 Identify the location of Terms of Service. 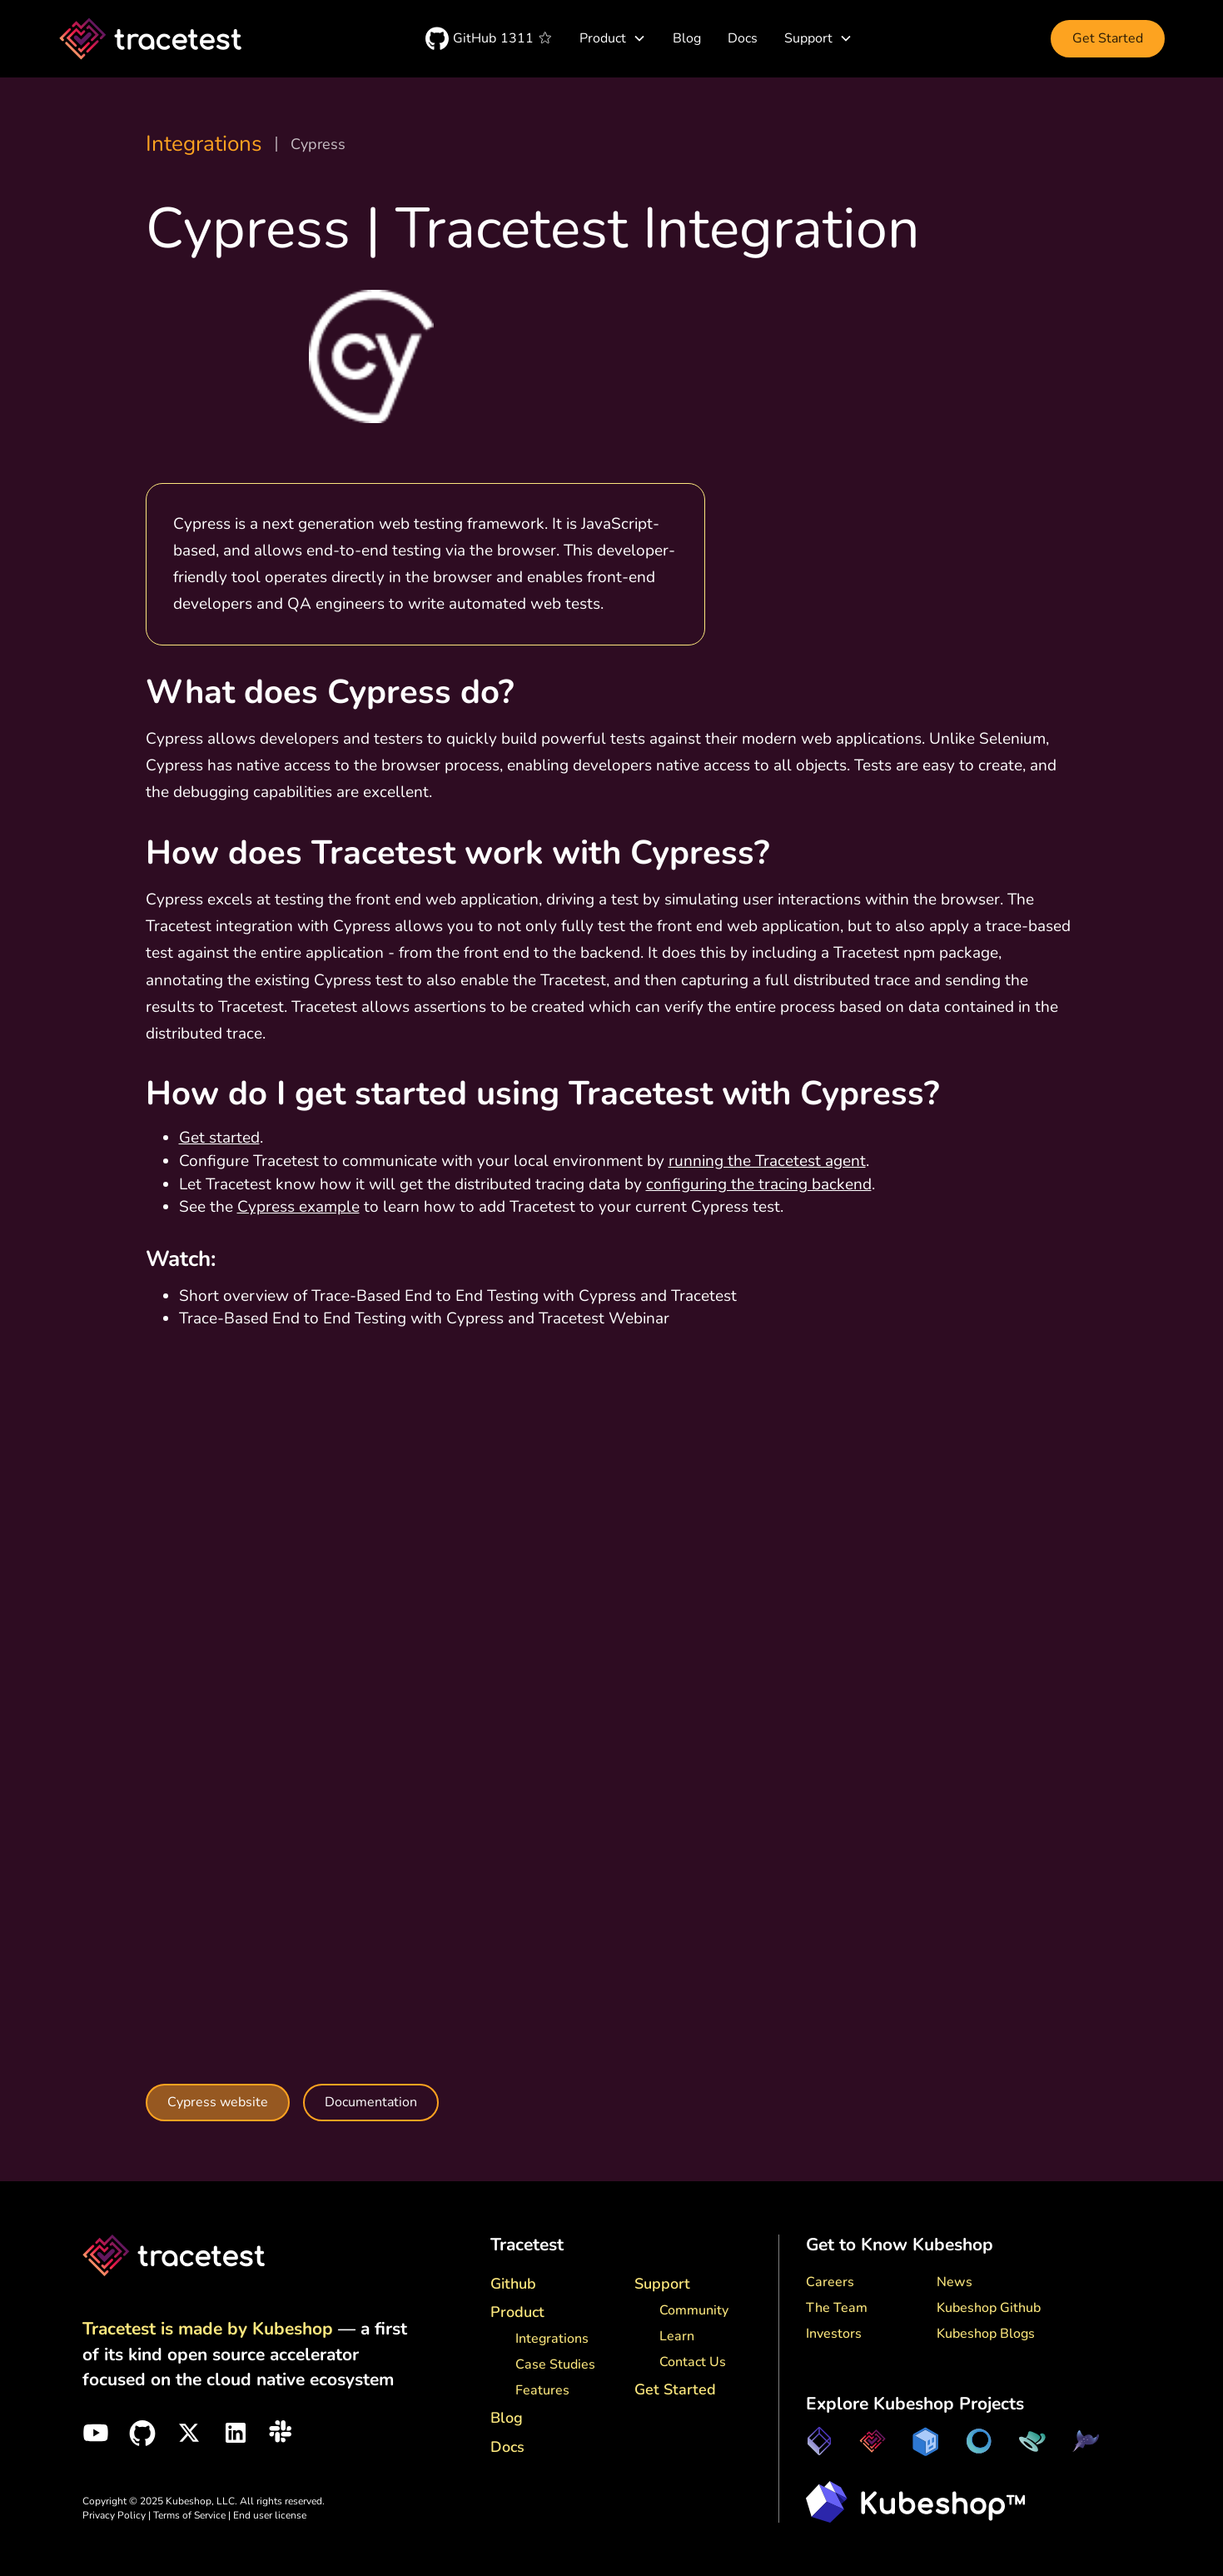
(190, 2515).